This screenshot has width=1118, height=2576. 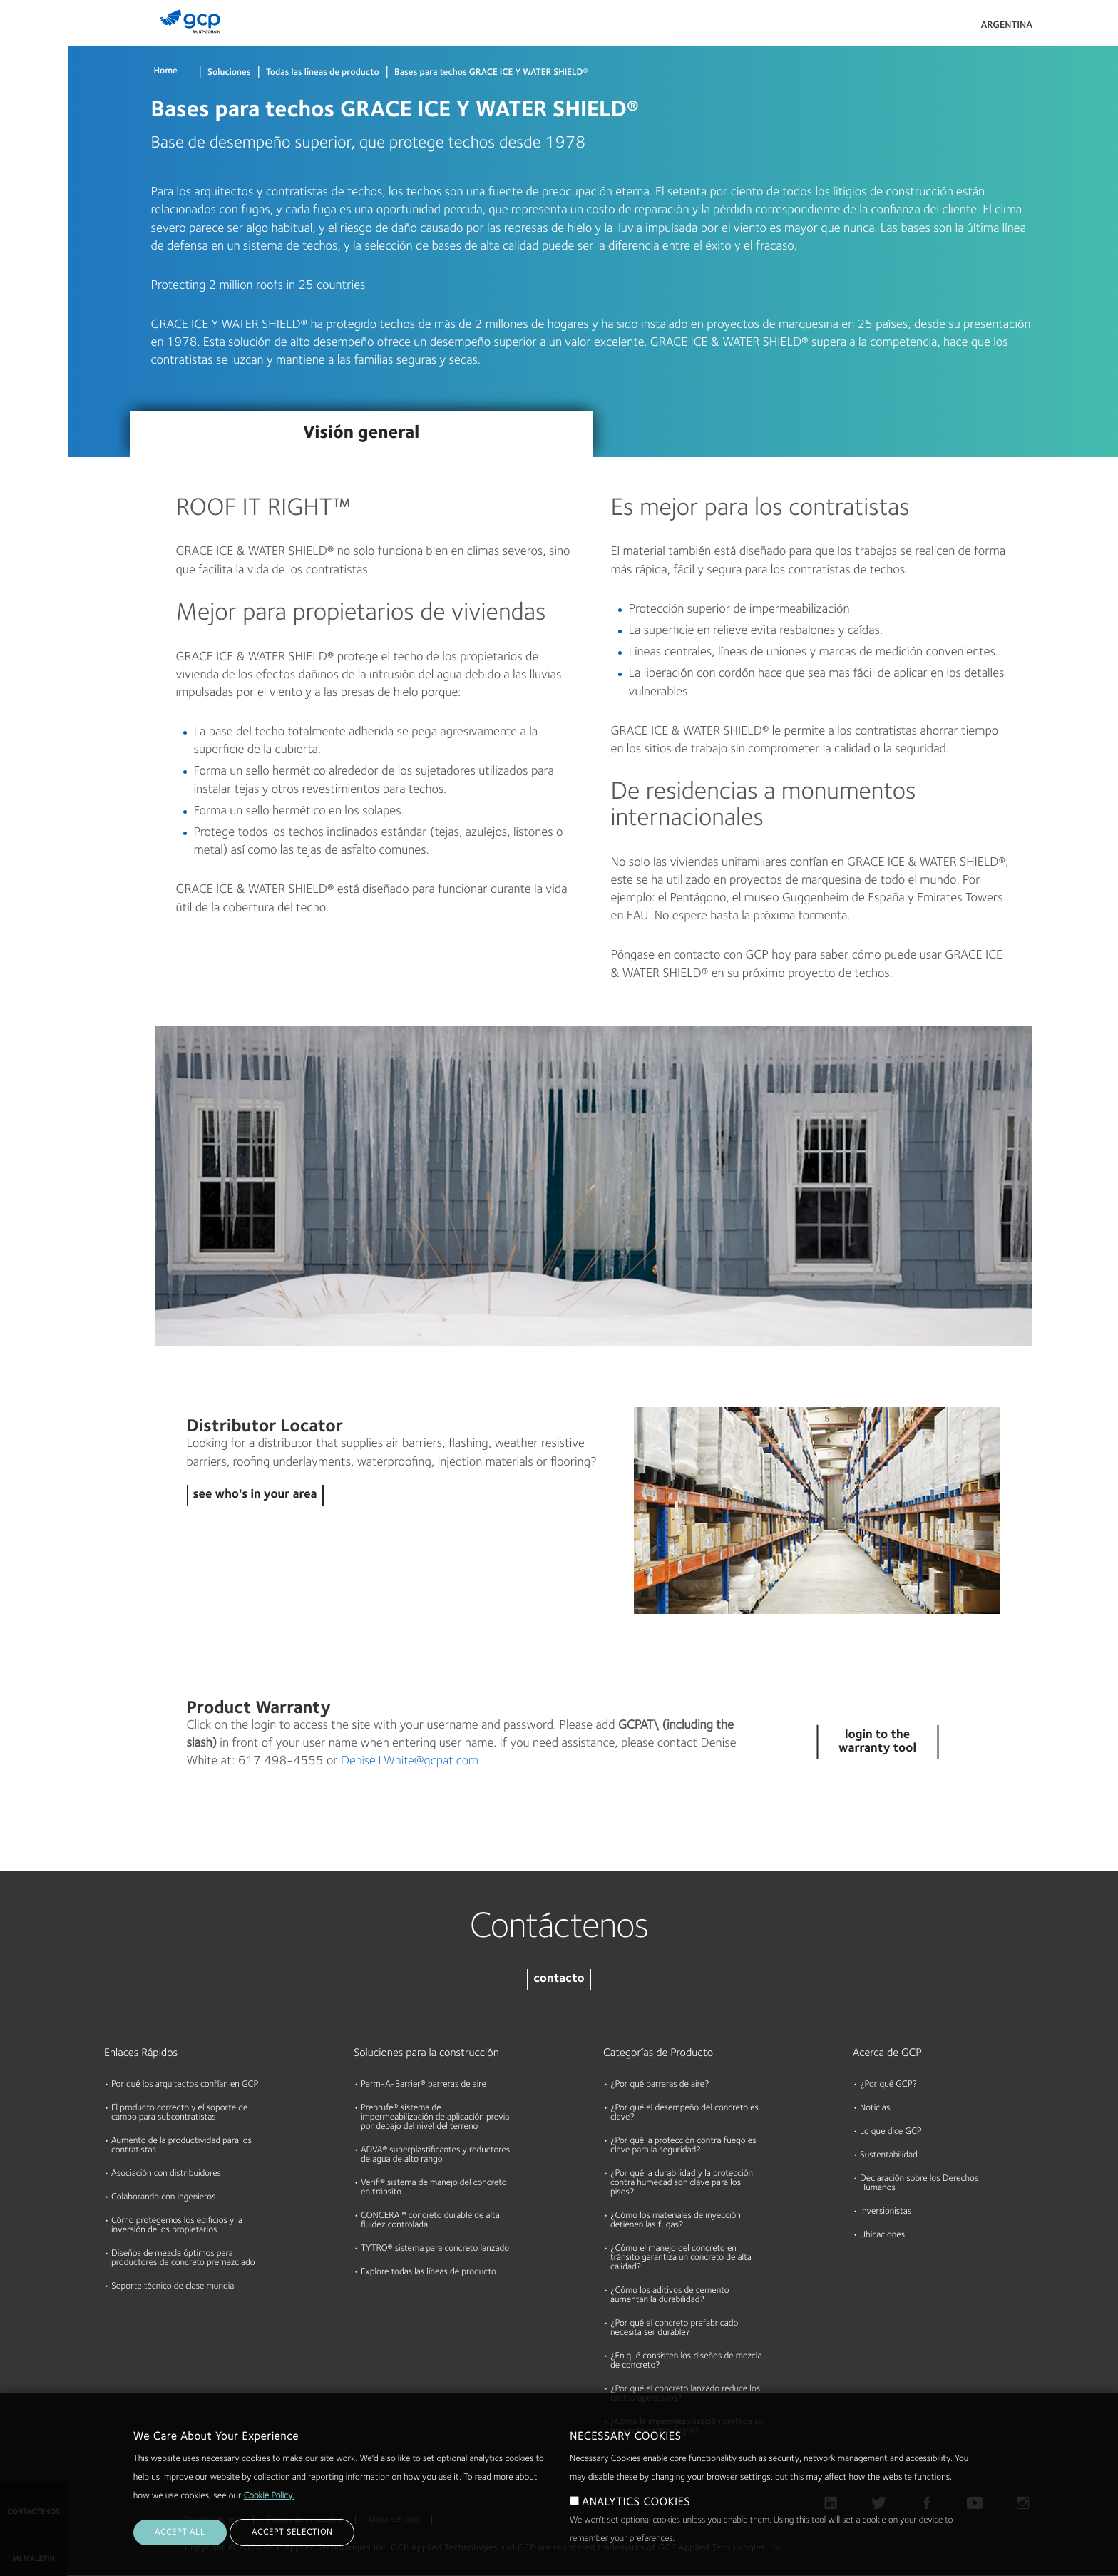 What do you see at coordinates (882, 2235) in the screenshot?
I see `Ubicaciones` at bounding box center [882, 2235].